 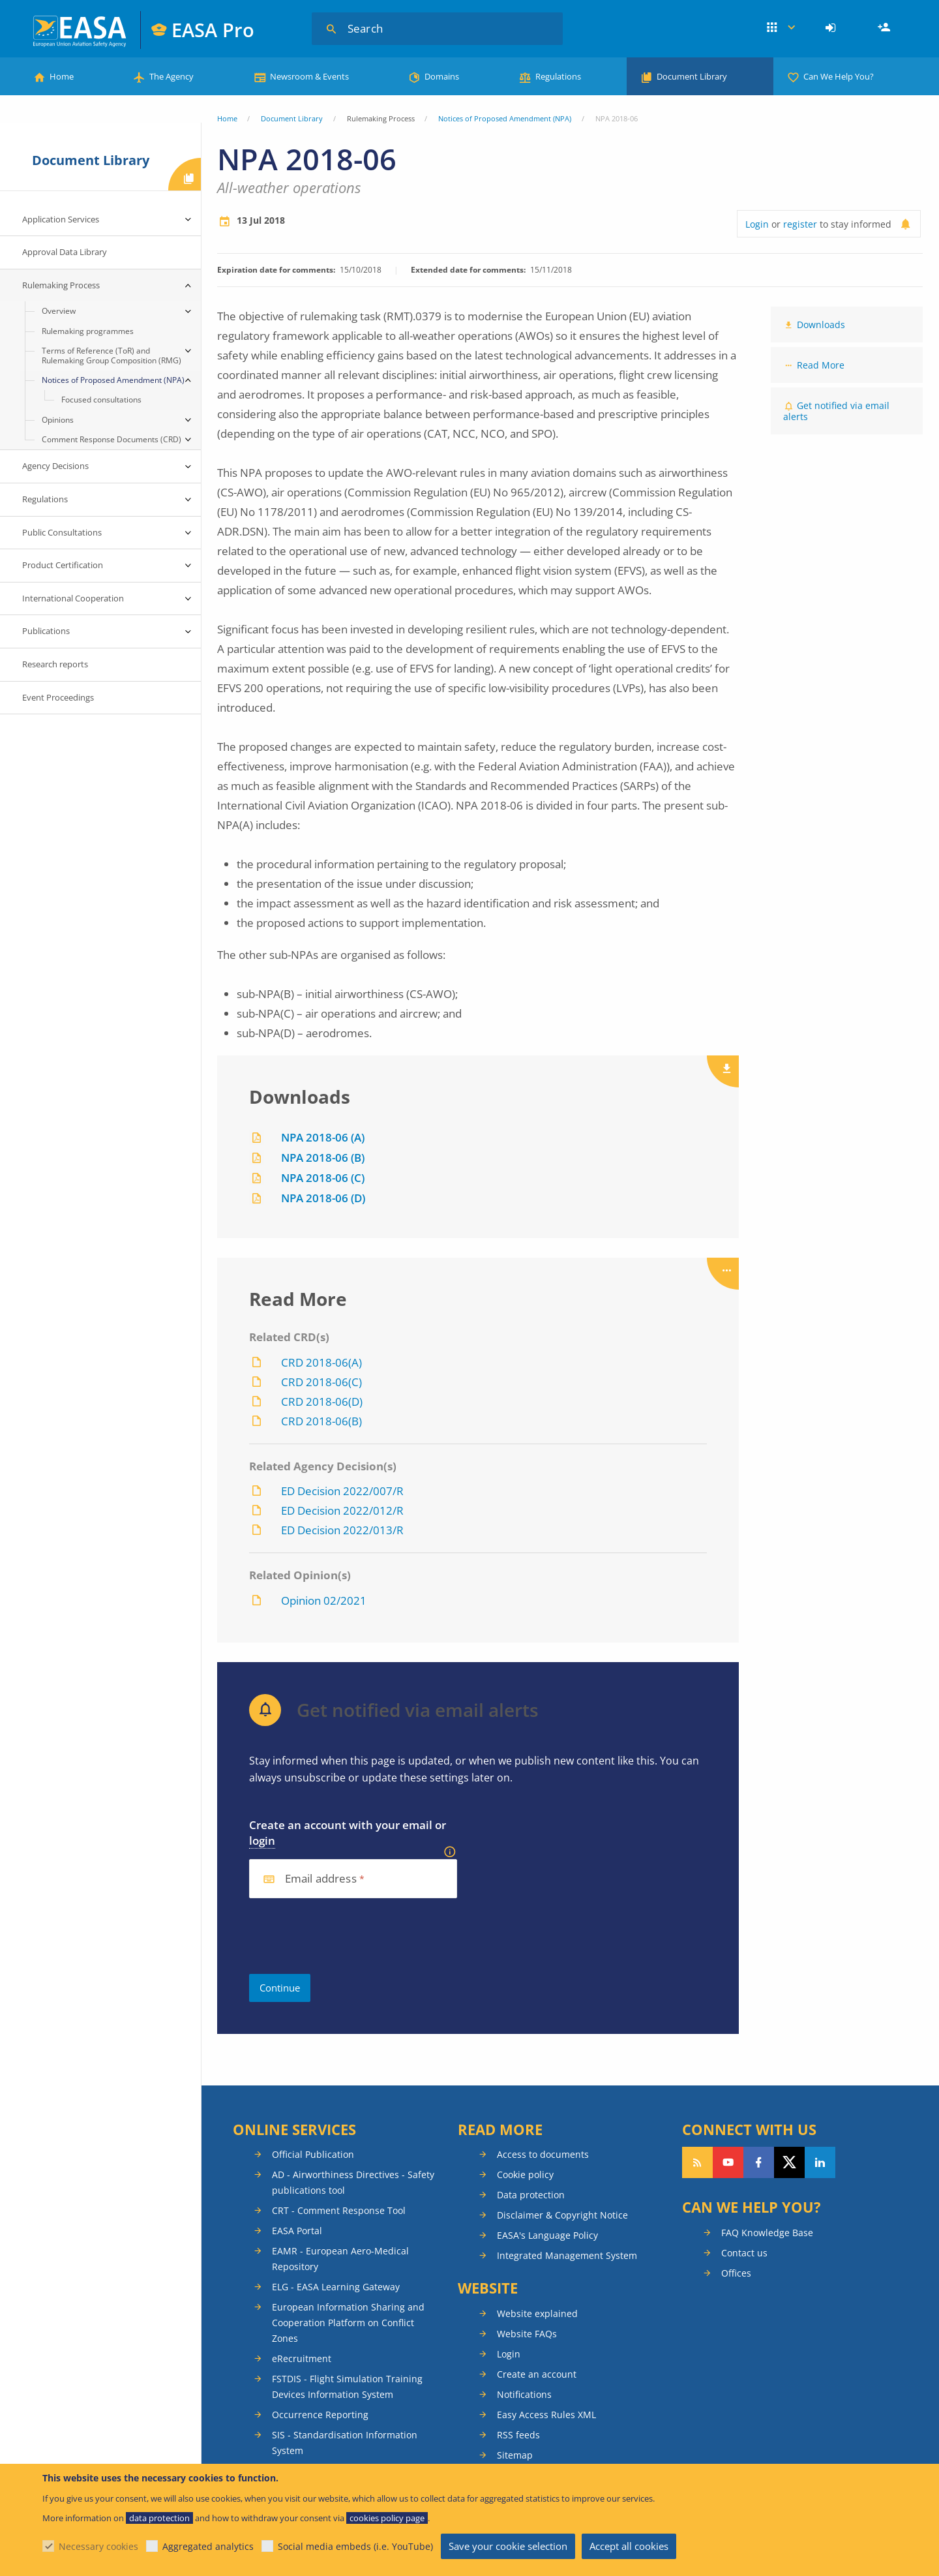 I want to click on EAMR - European Aero-Medical Repository, so click(x=340, y=2259).